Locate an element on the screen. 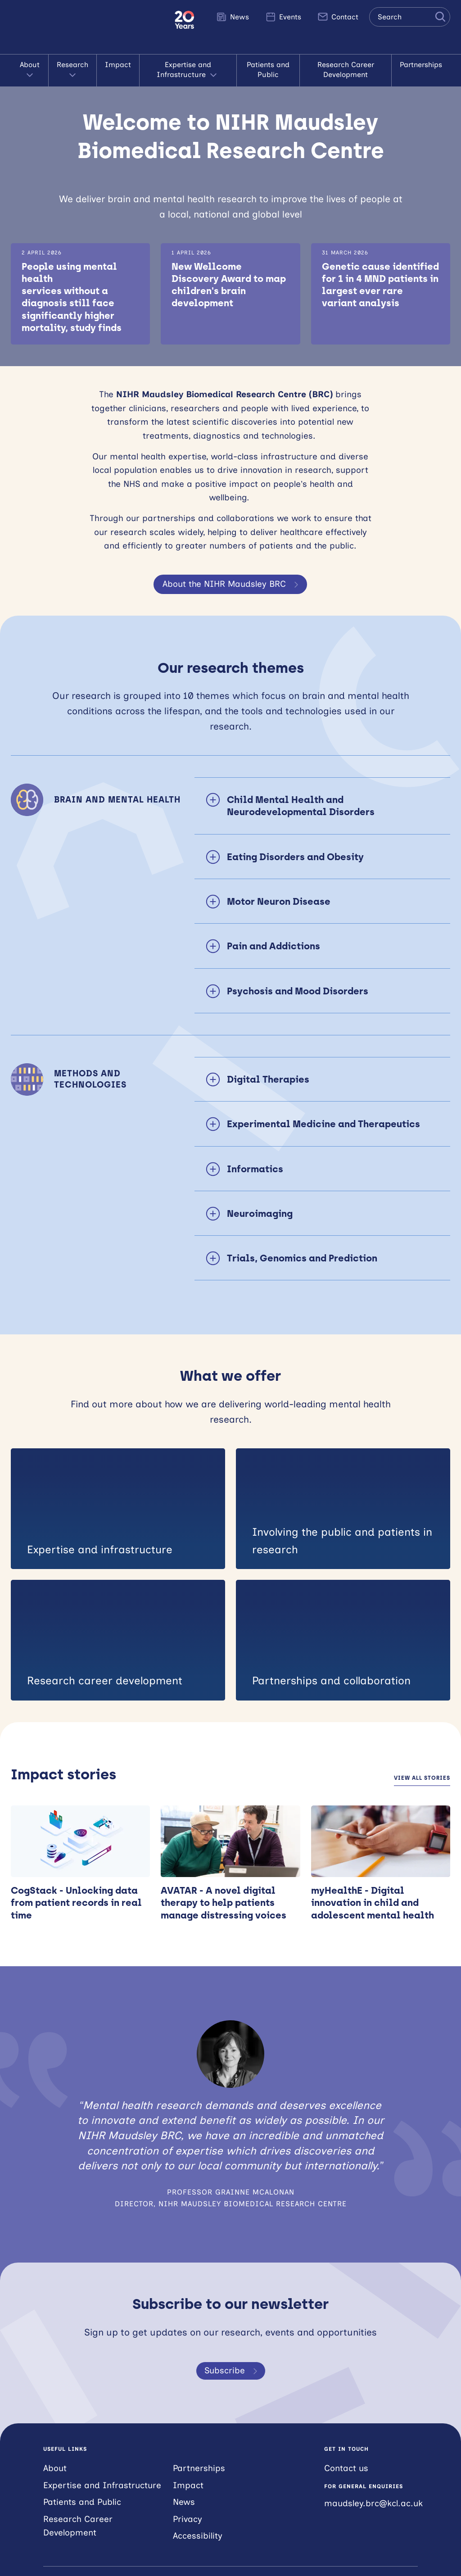 The width and height of the screenshot is (461, 2576). Research Career Development is located at coordinates (345, 69).